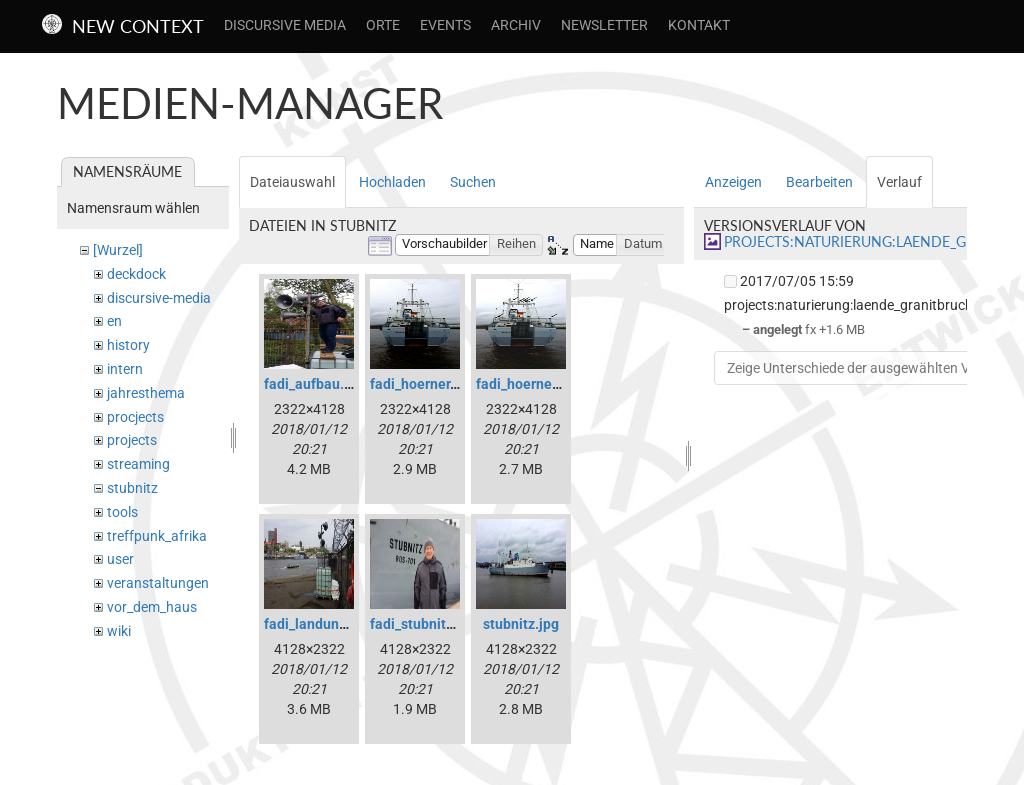  I want to click on Newsletter, so click(604, 25).